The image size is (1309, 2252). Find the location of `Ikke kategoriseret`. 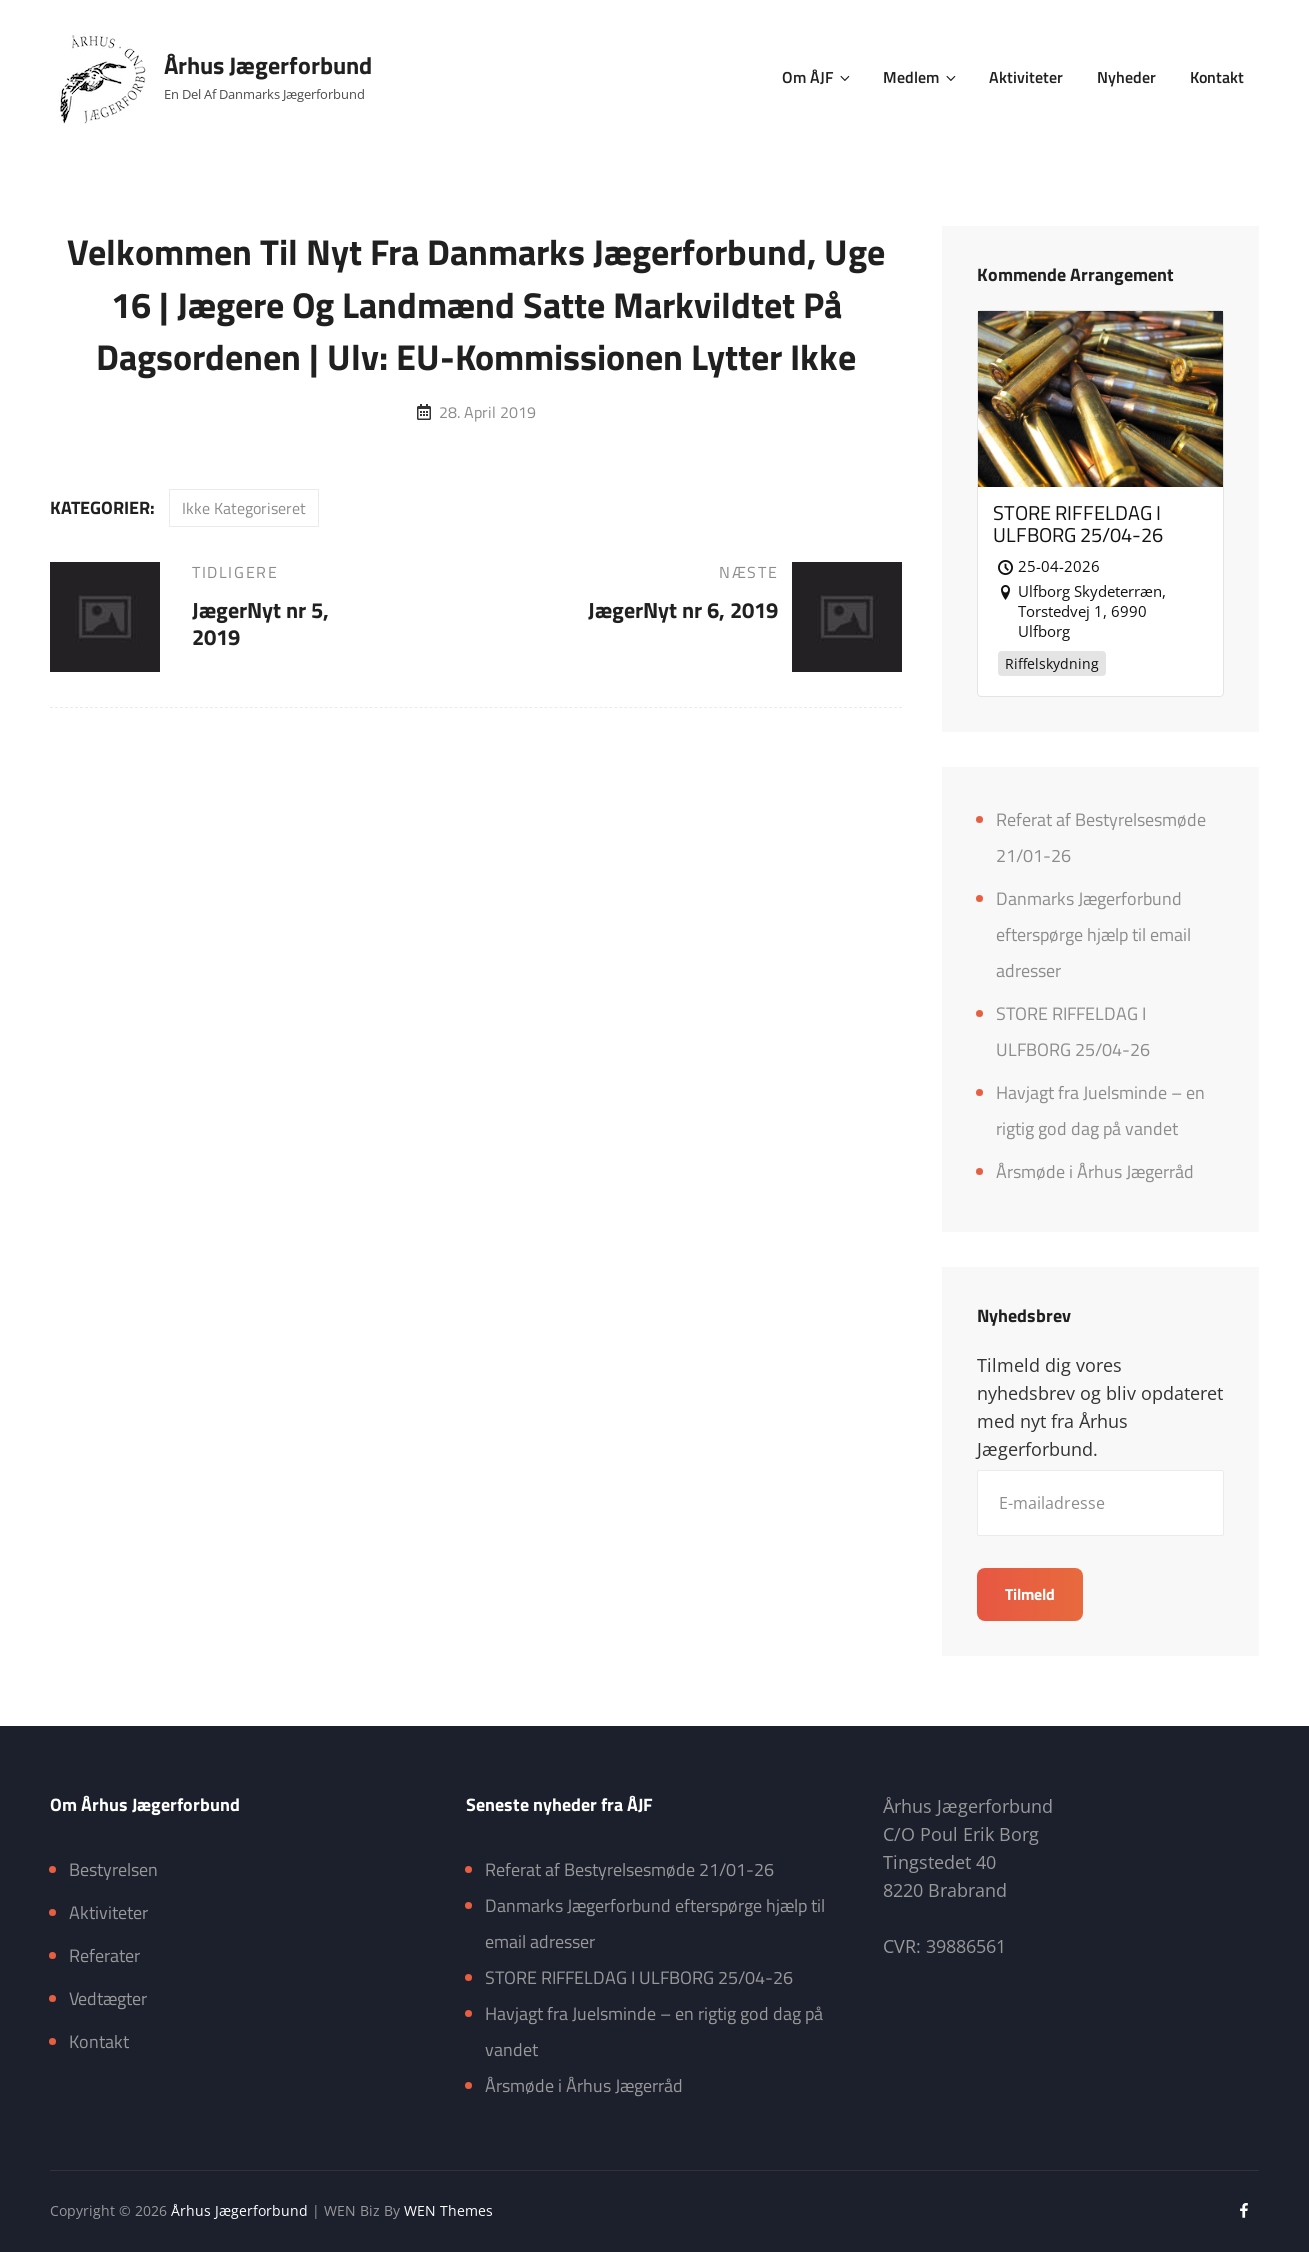

Ikke kategoriseret is located at coordinates (244, 508).